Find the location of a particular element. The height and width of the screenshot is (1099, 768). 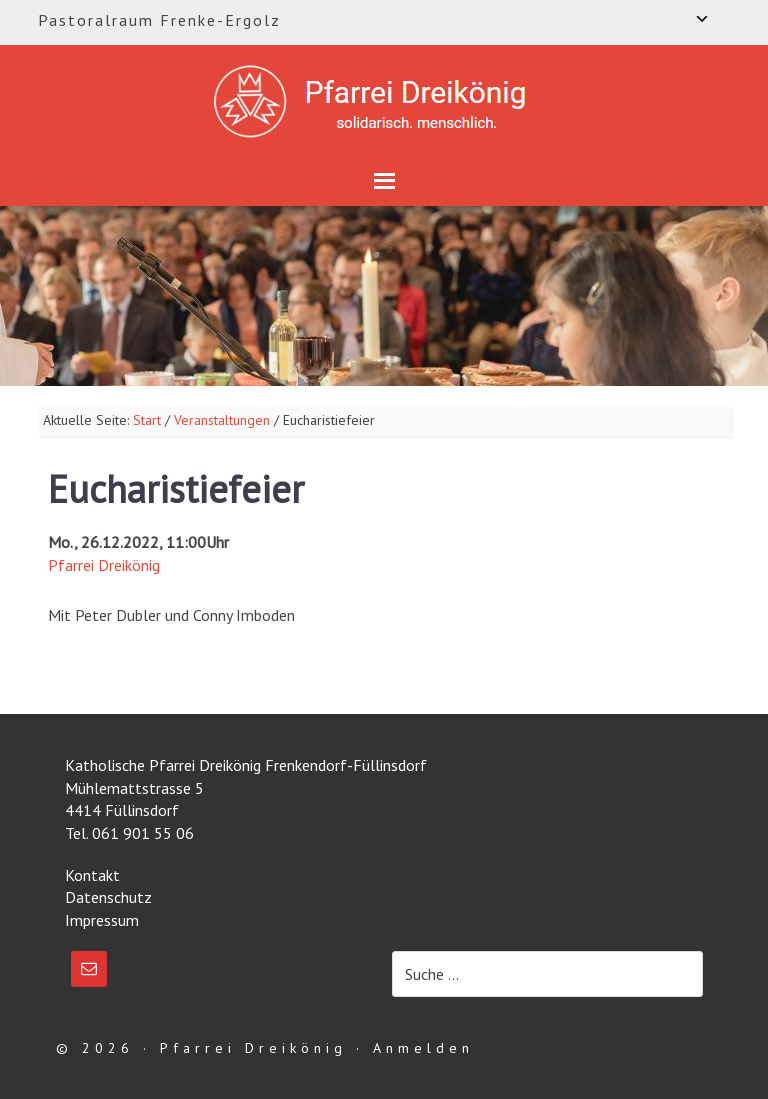

Pfarrei Dreikönig is located at coordinates (104, 565).